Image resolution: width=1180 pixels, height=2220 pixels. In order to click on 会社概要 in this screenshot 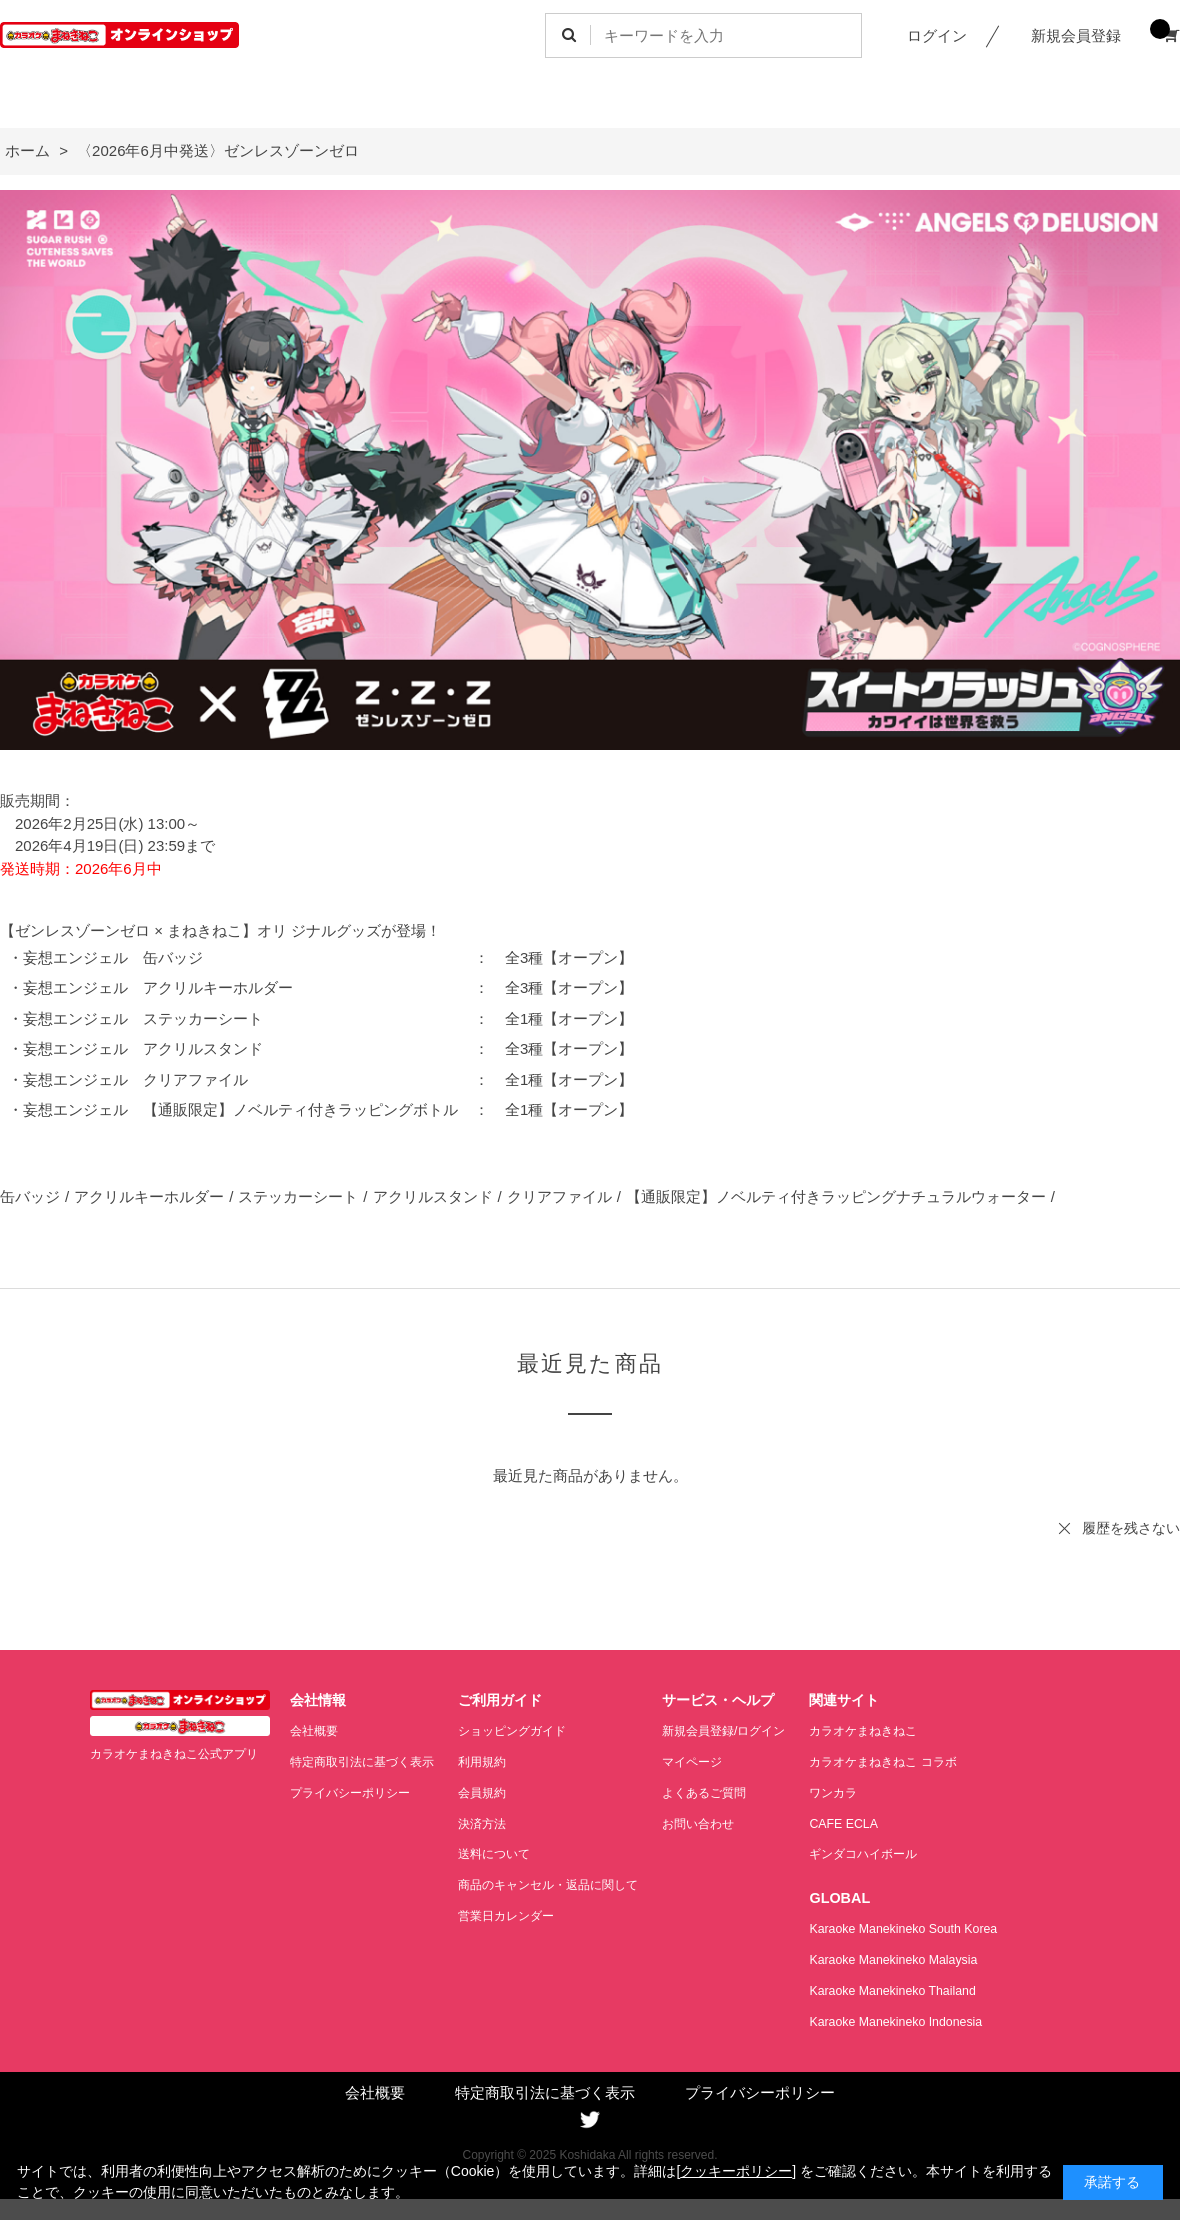, I will do `click(316, 1730)`.